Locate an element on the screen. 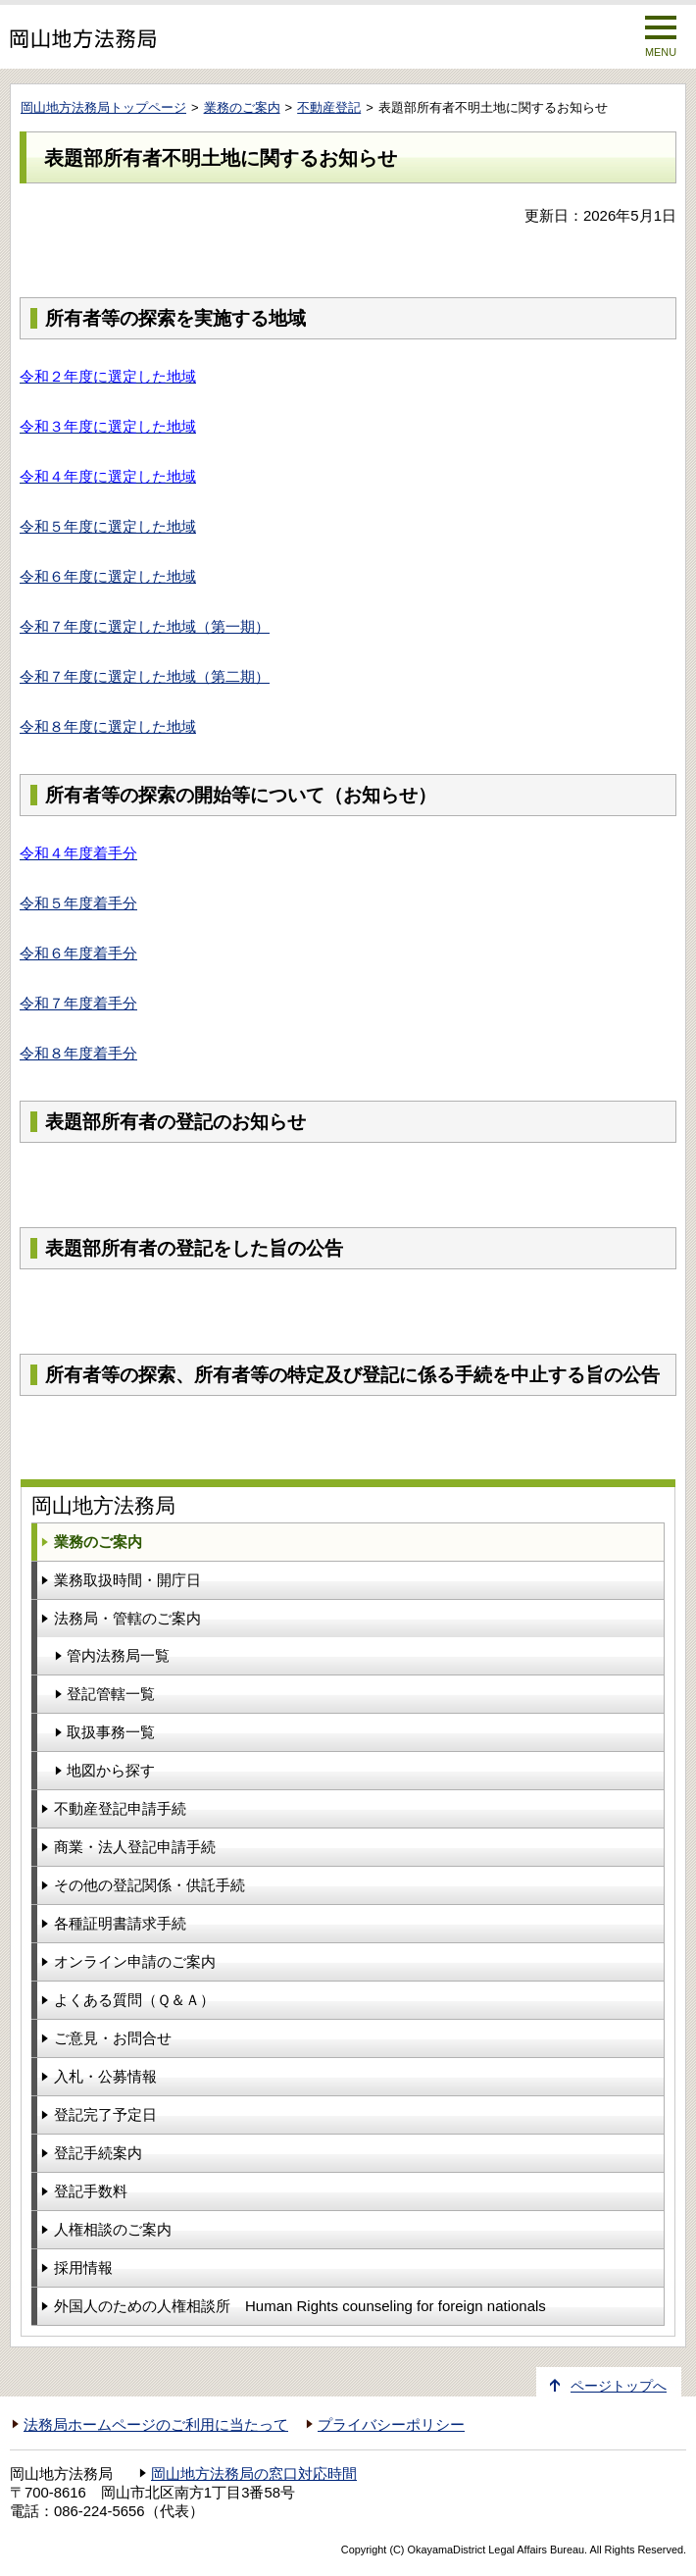  令和５年度着手分 is located at coordinates (78, 903).